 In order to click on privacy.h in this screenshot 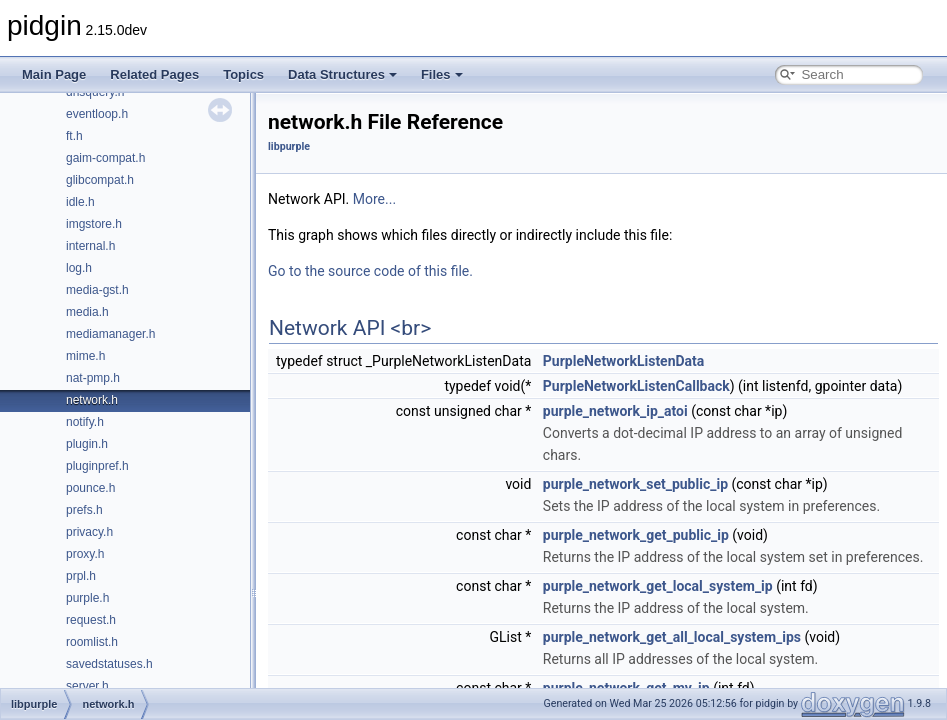, I will do `click(89, 532)`.